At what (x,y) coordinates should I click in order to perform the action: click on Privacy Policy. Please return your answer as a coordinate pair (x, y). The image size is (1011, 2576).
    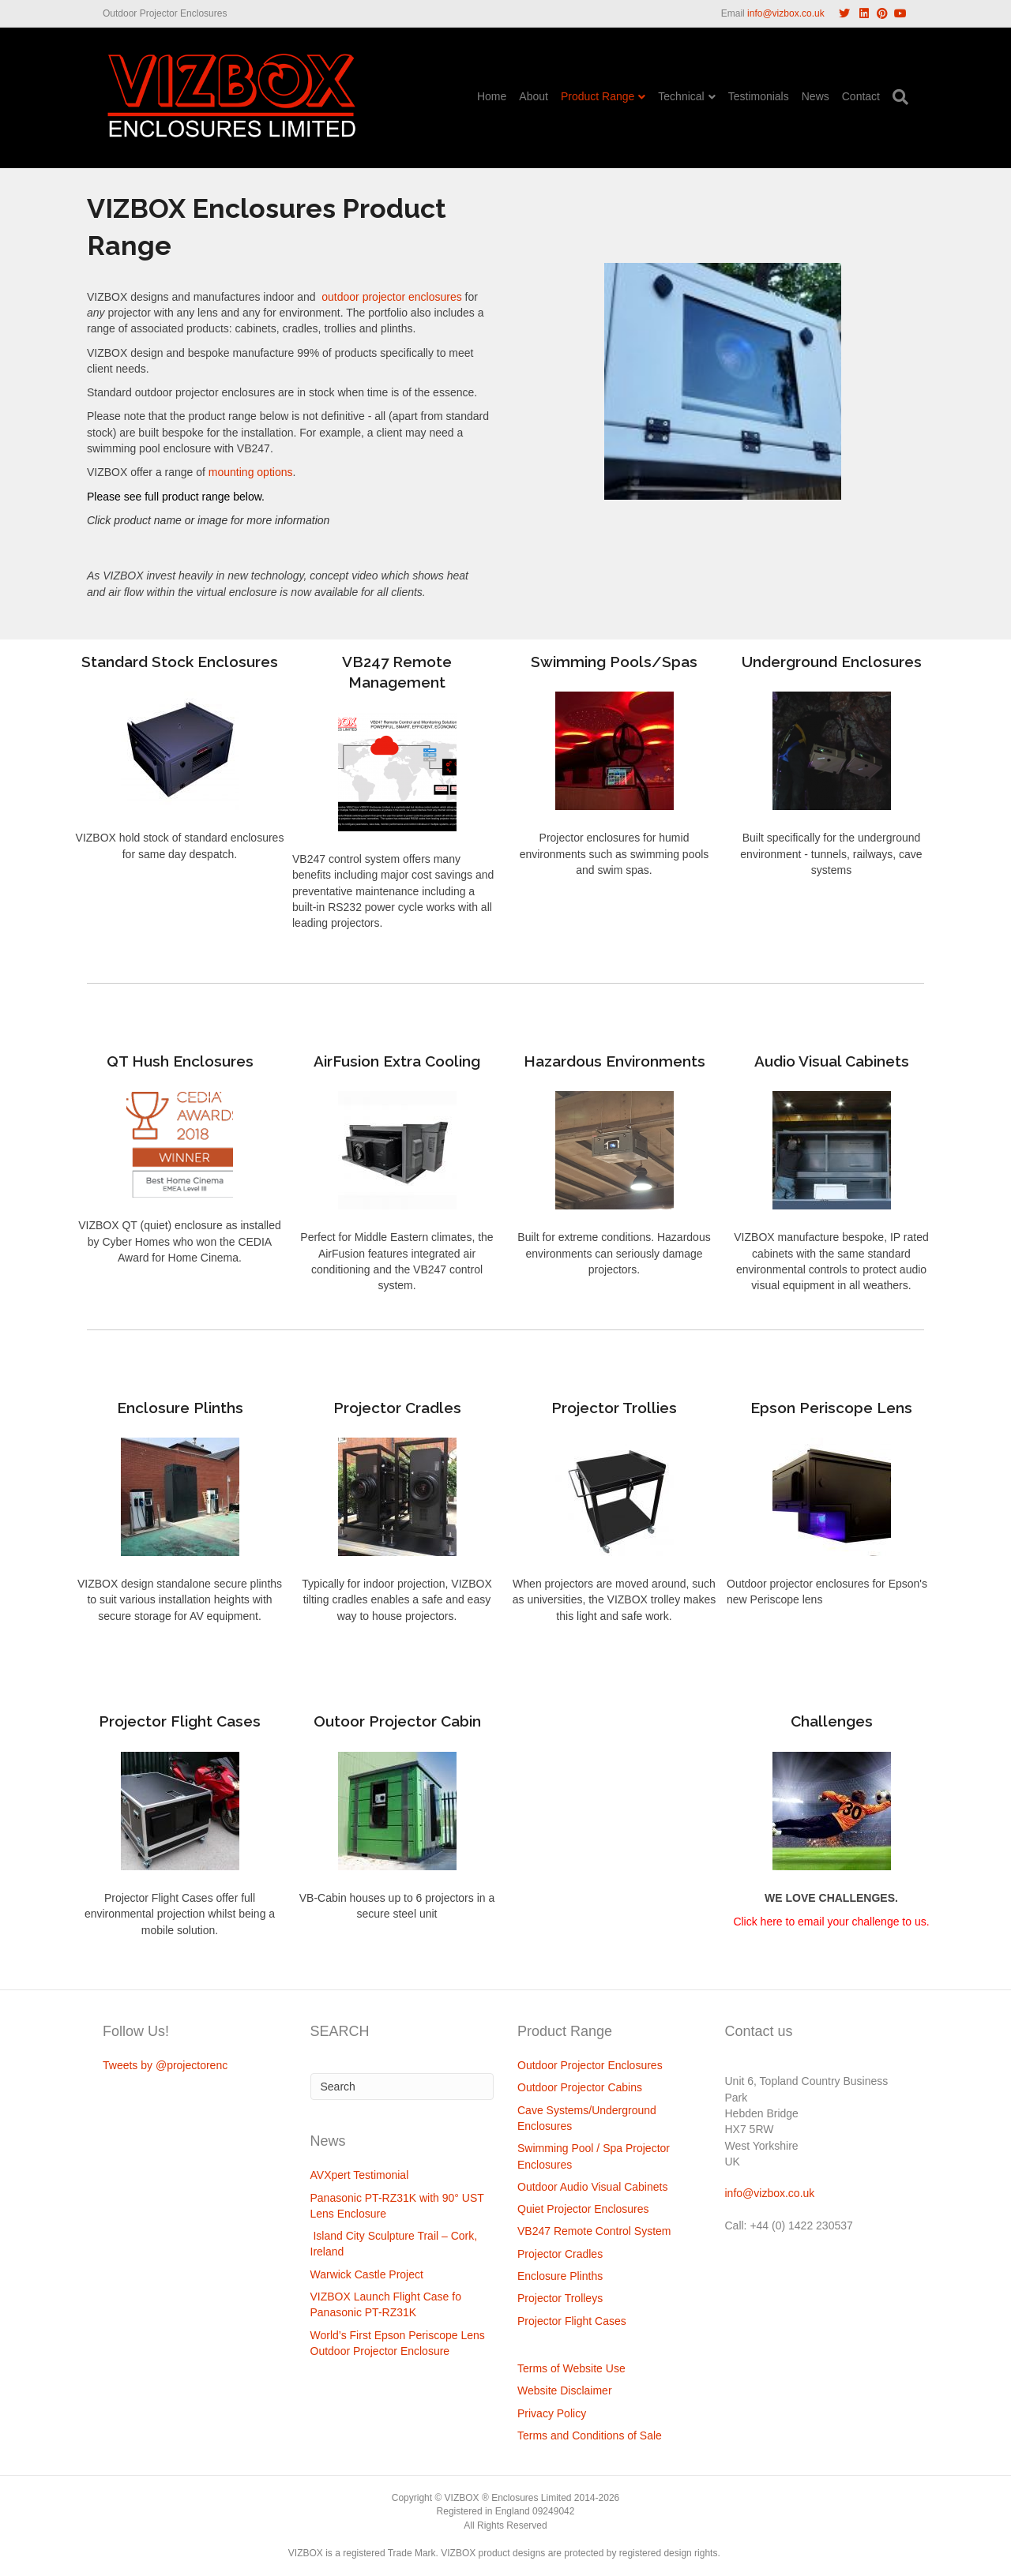
    Looking at the image, I should click on (551, 2413).